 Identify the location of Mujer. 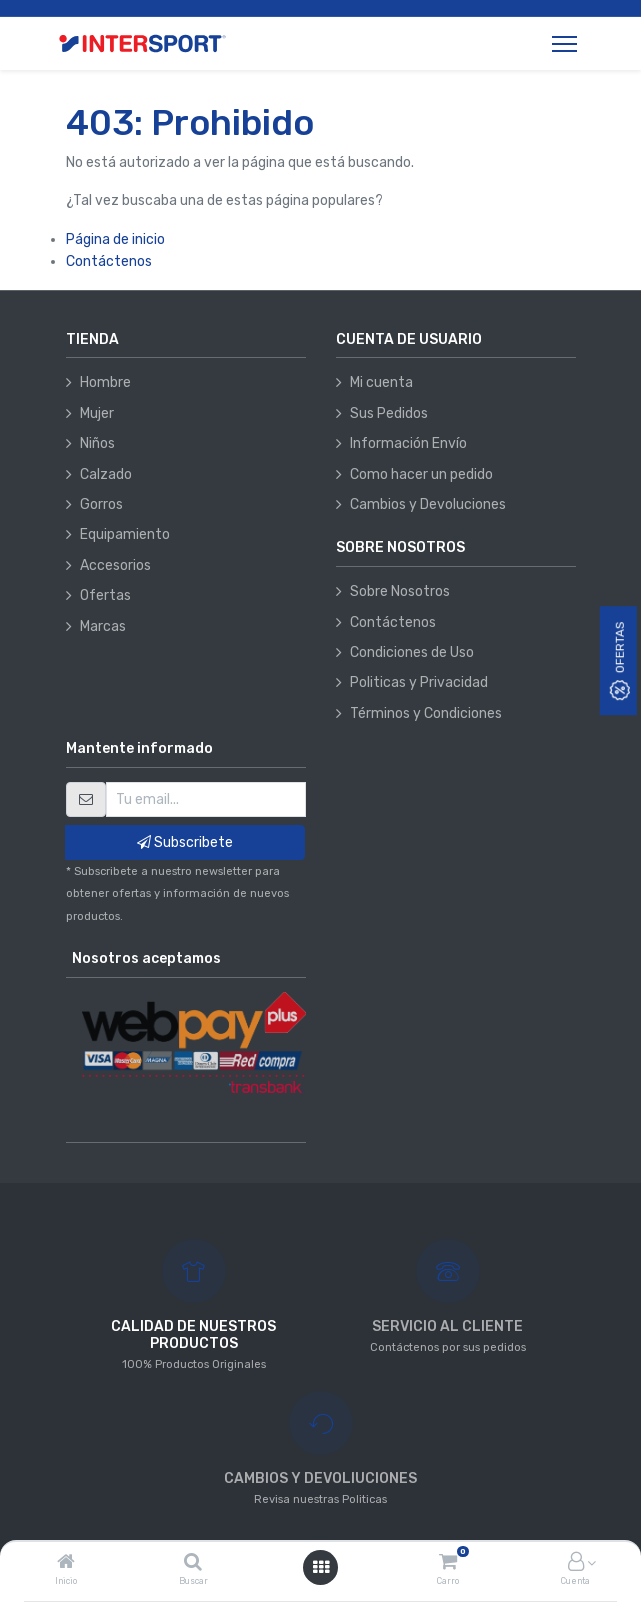
(97, 413).